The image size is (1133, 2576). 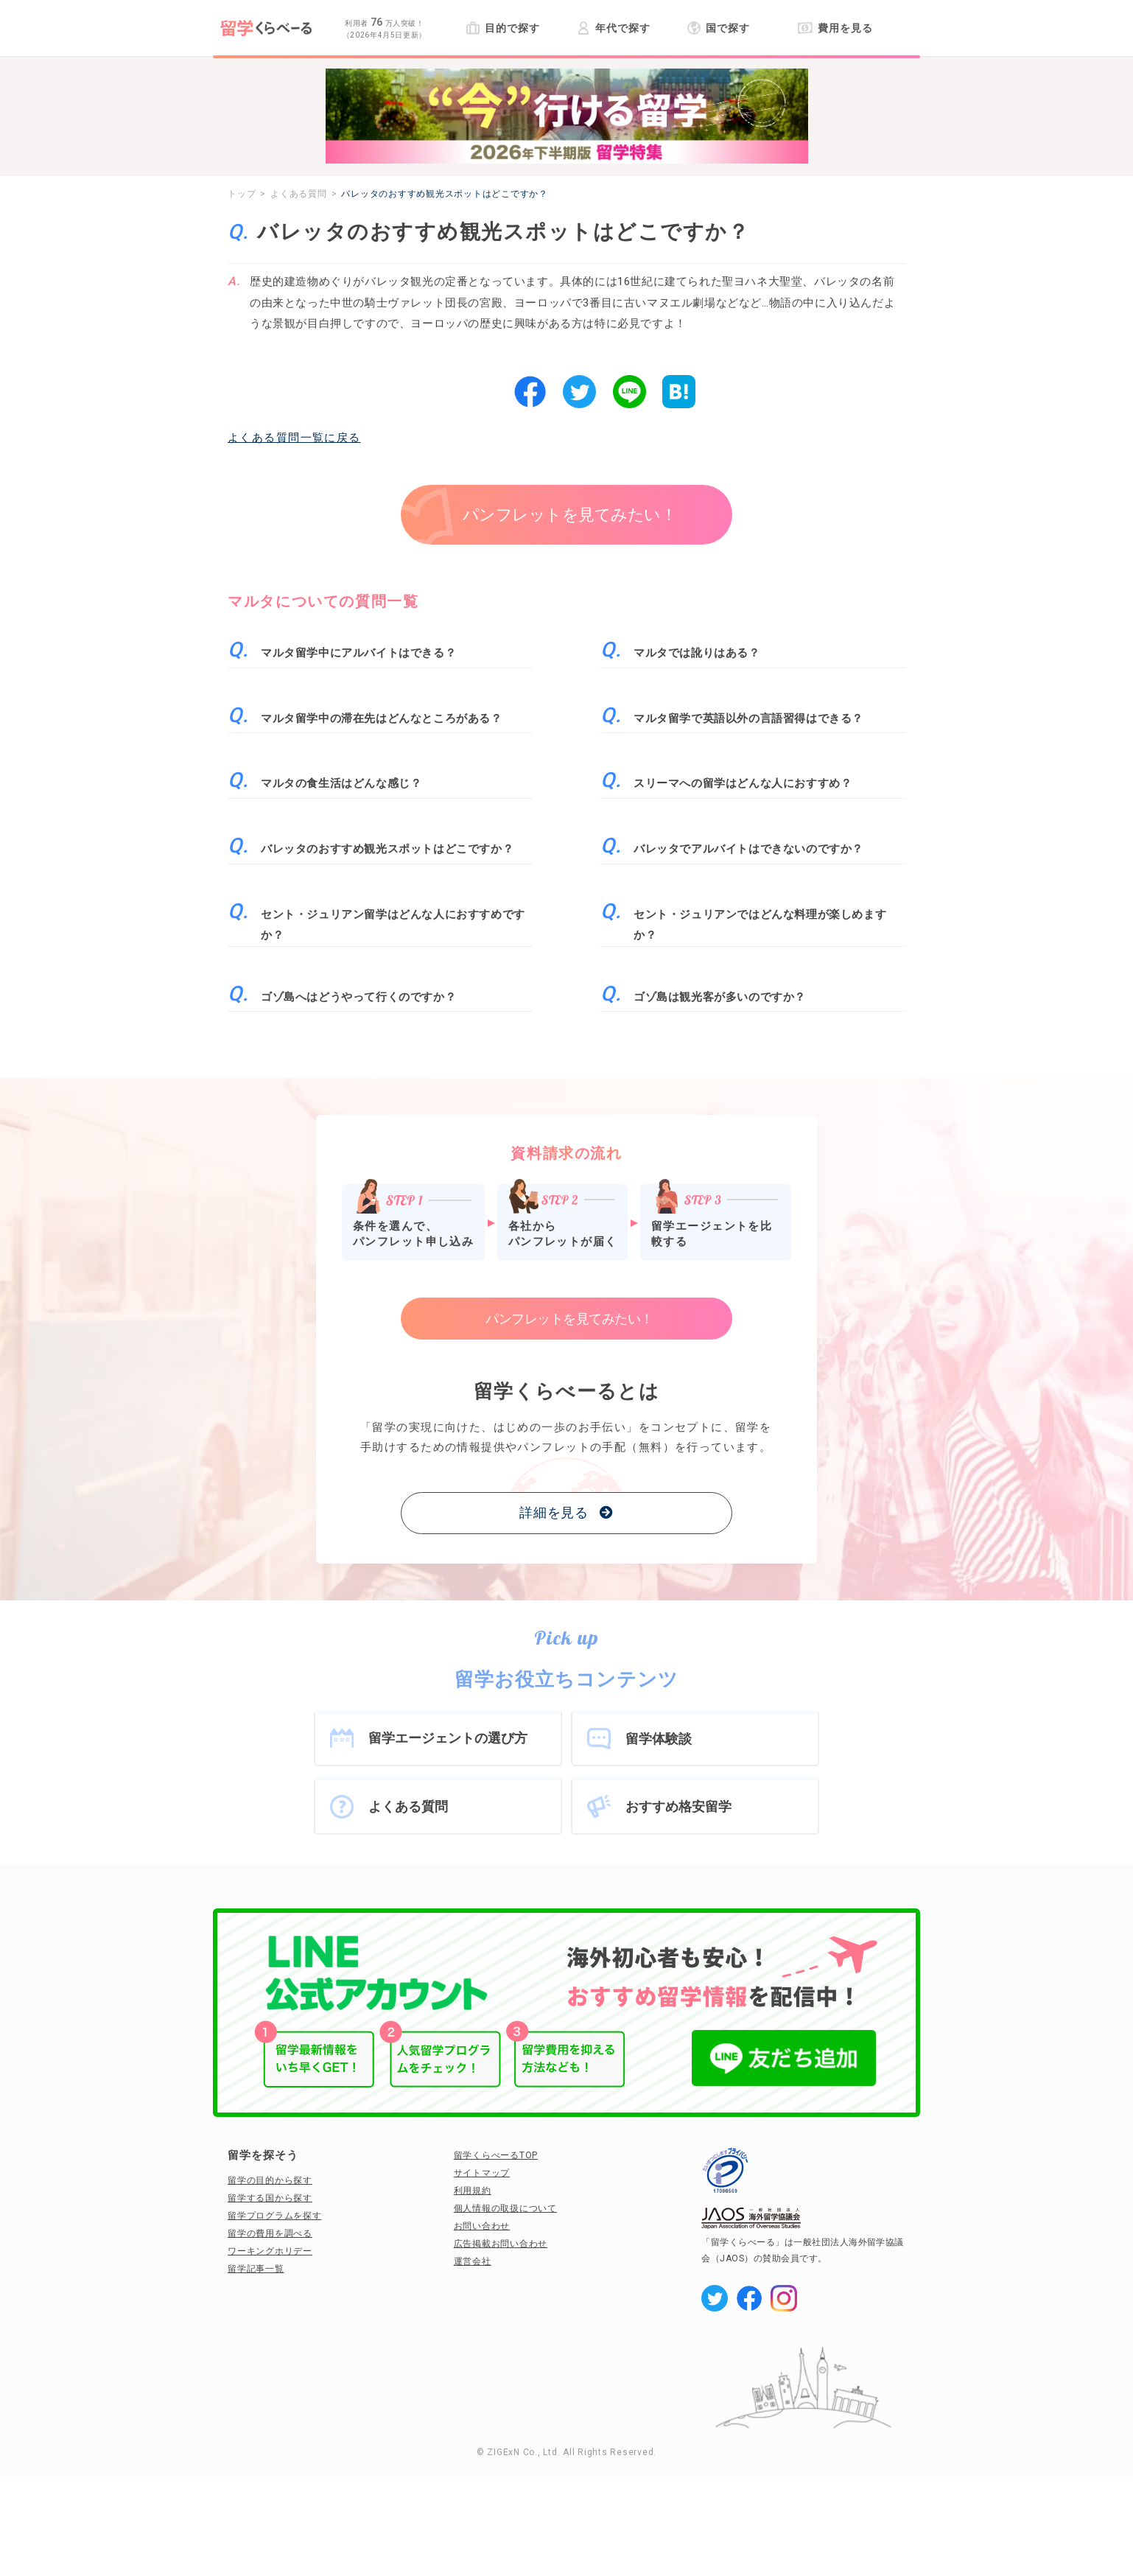 What do you see at coordinates (275, 2216) in the screenshot?
I see `留学プログラムを探す` at bounding box center [275, 2216].